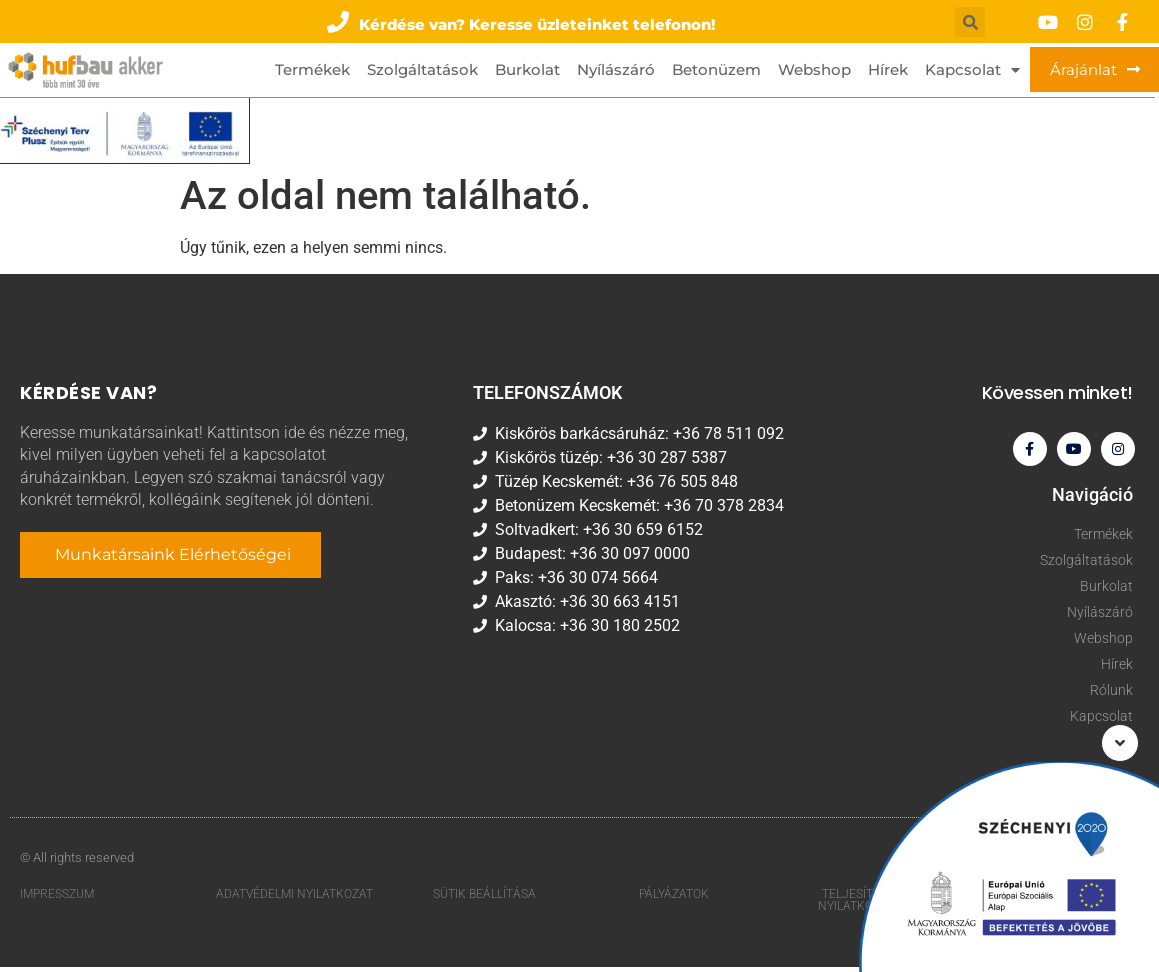  Describe the element at coordinates (972, 70) in the screenshot. I see `Kapcsolat` at that location.